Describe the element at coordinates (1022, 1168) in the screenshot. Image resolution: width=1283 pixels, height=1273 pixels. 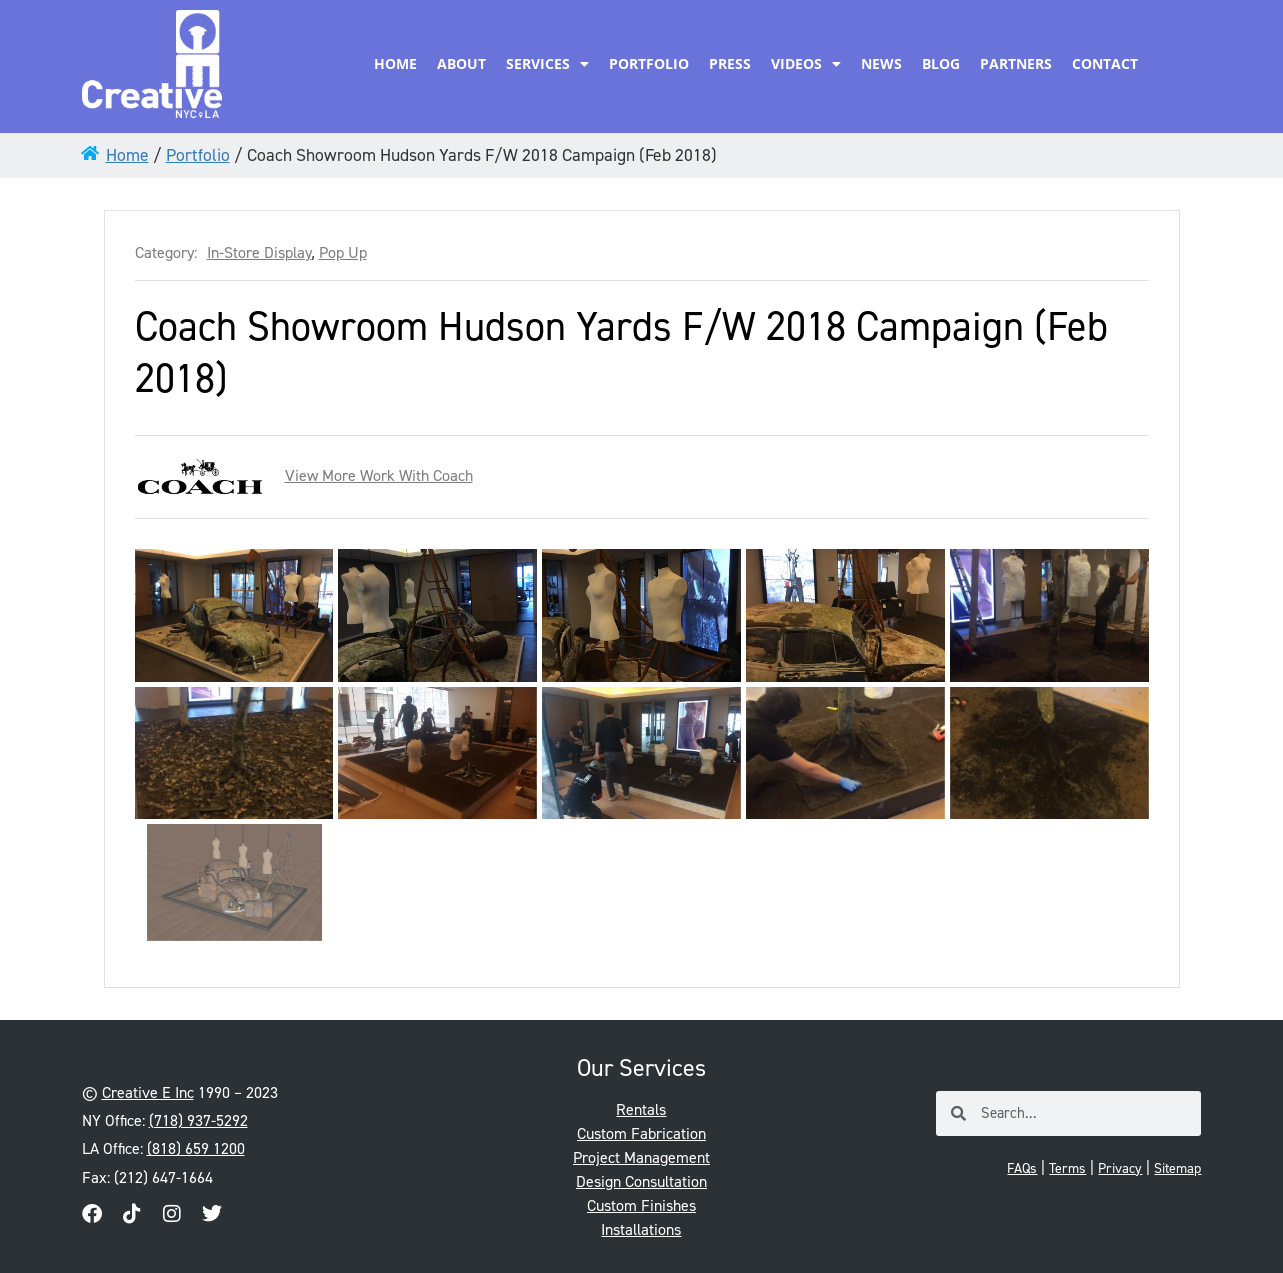
I see `FAQs` at that location.